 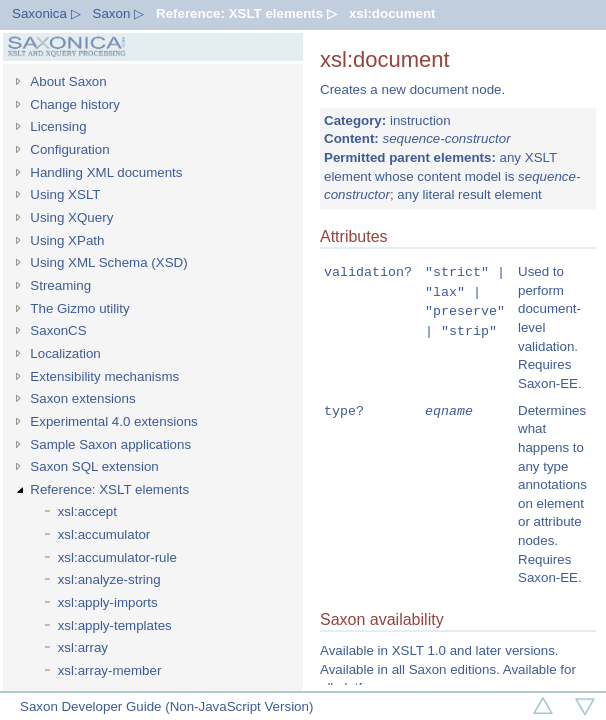 What do you see at coordinates (246, 13) in the screenshot?
I see `Reference: XSLT elements ▷` at bounding box center [246, 13].